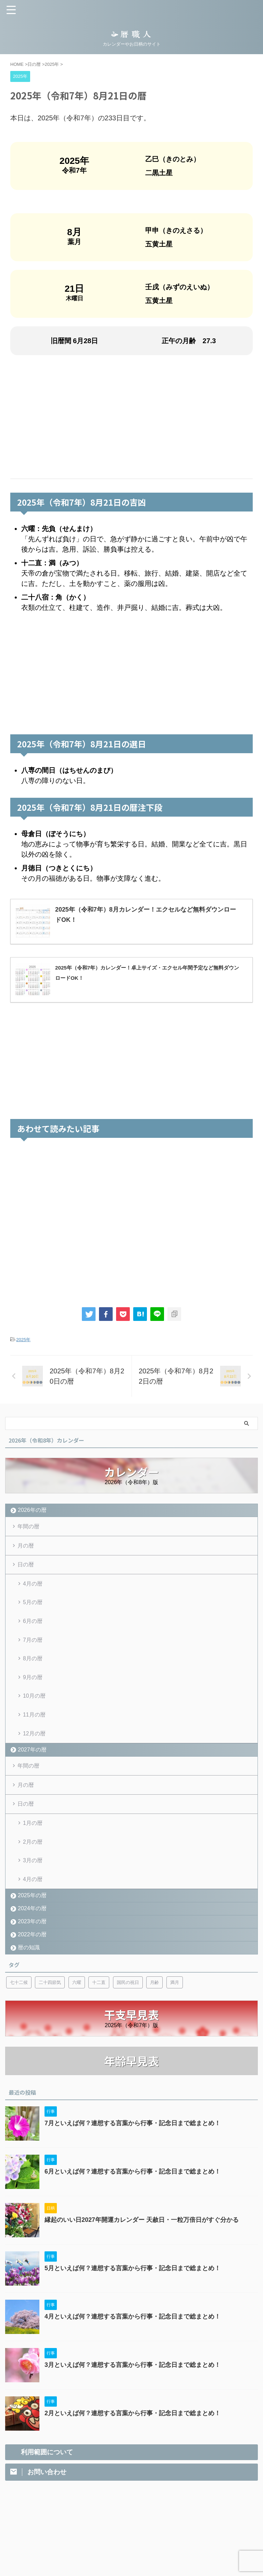 This screenshot has height=2576, width=263. I want to click on 暦の知識, so click(29, 1956).